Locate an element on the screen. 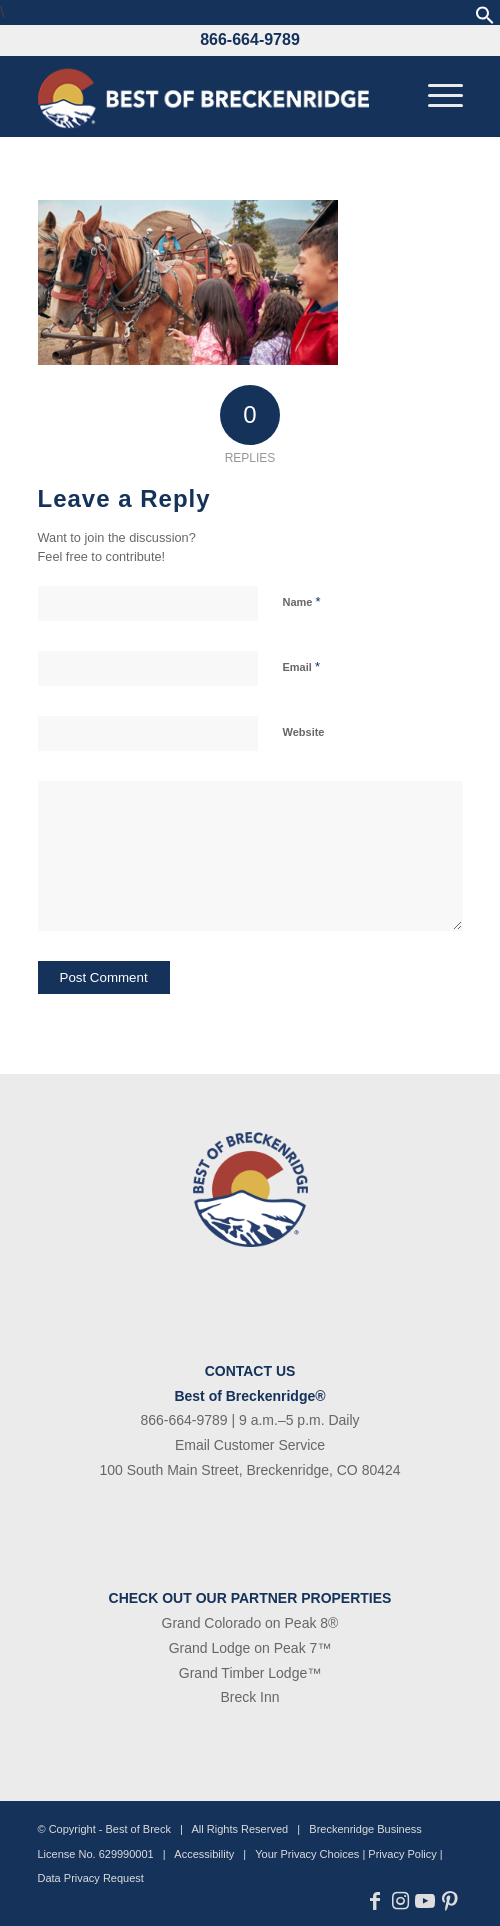 Image resolution: width=500 pixels, height=1926 pixels. 866-664-9789 is located at coordinates (250, 39).